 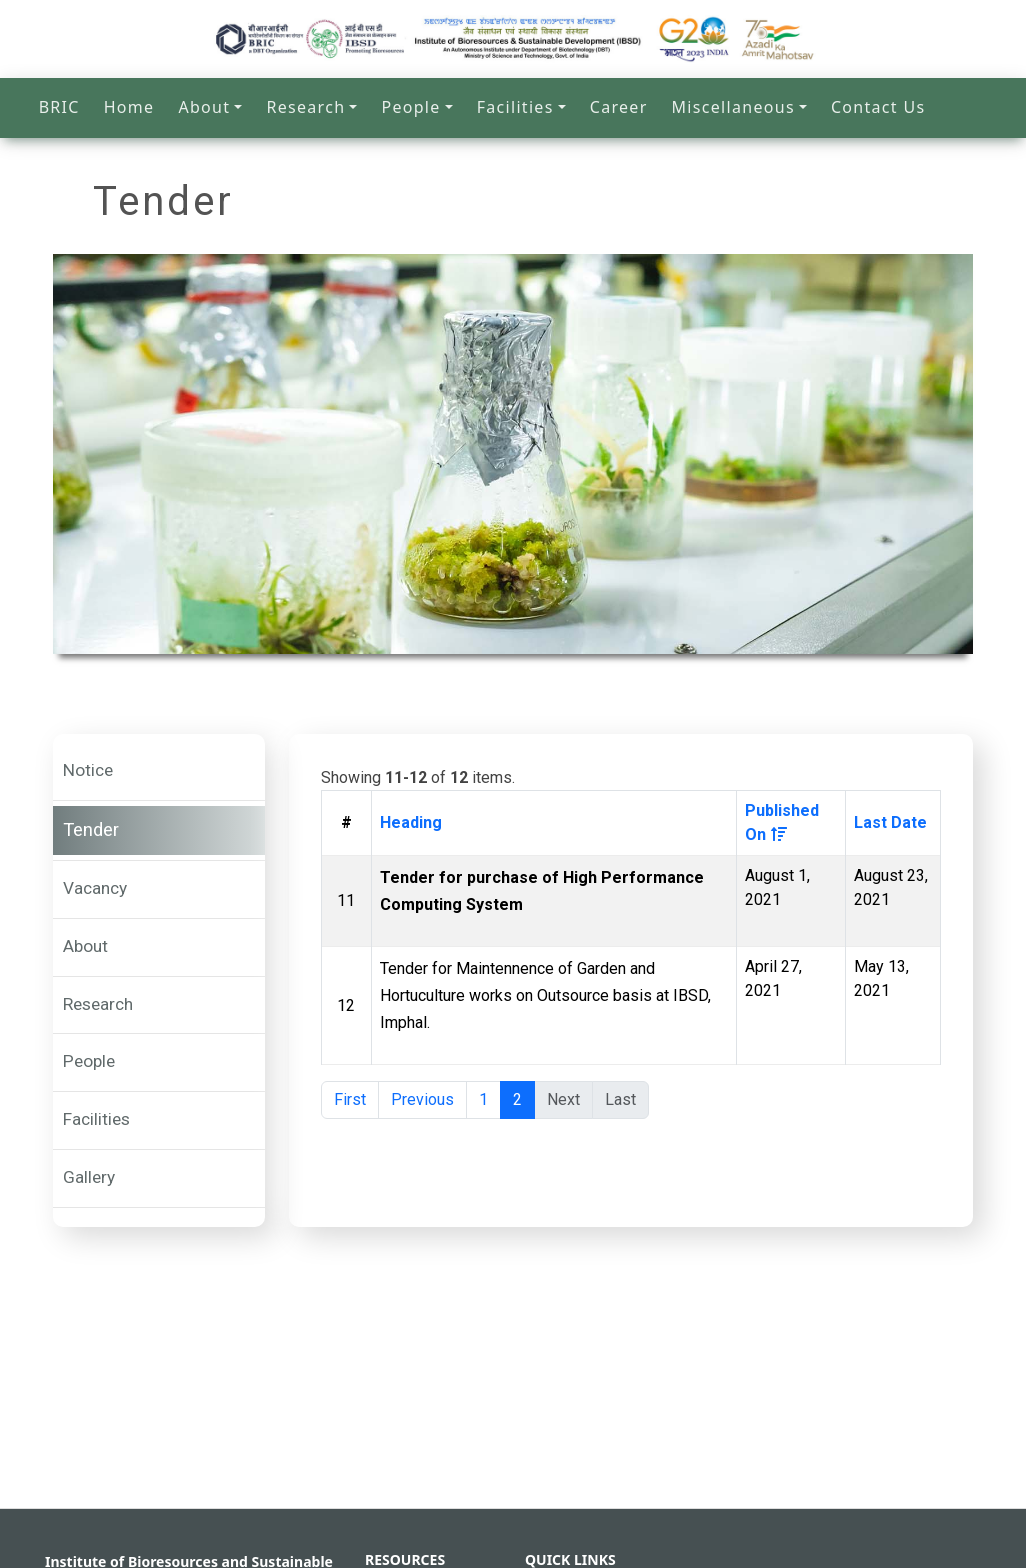 I want to click on Facilities, so click(x=96, y=1119).